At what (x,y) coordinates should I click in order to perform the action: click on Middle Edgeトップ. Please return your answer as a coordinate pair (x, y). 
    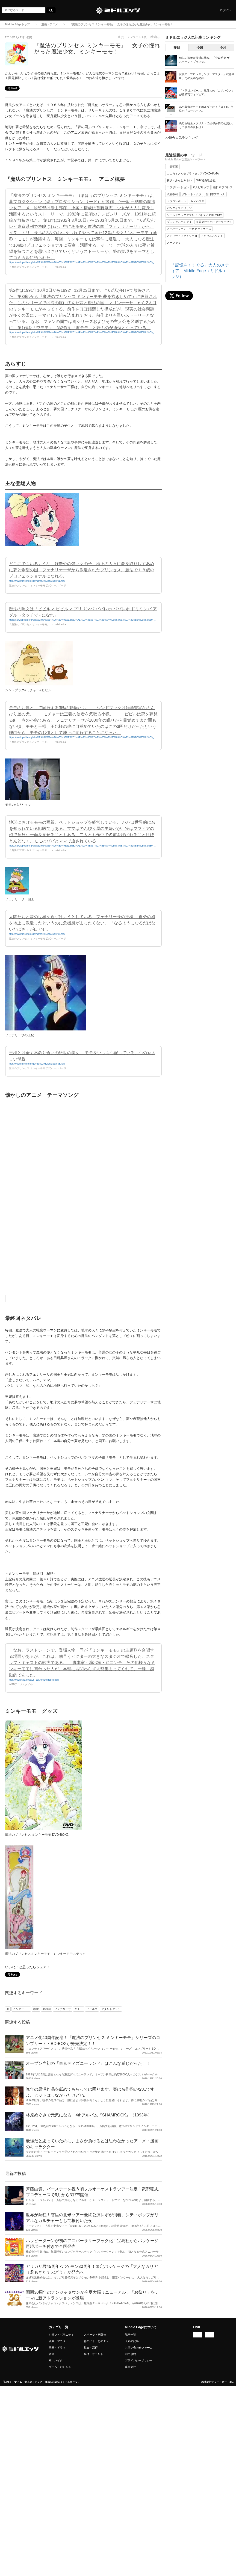
    Looking at the image, I should click on (17, 24).